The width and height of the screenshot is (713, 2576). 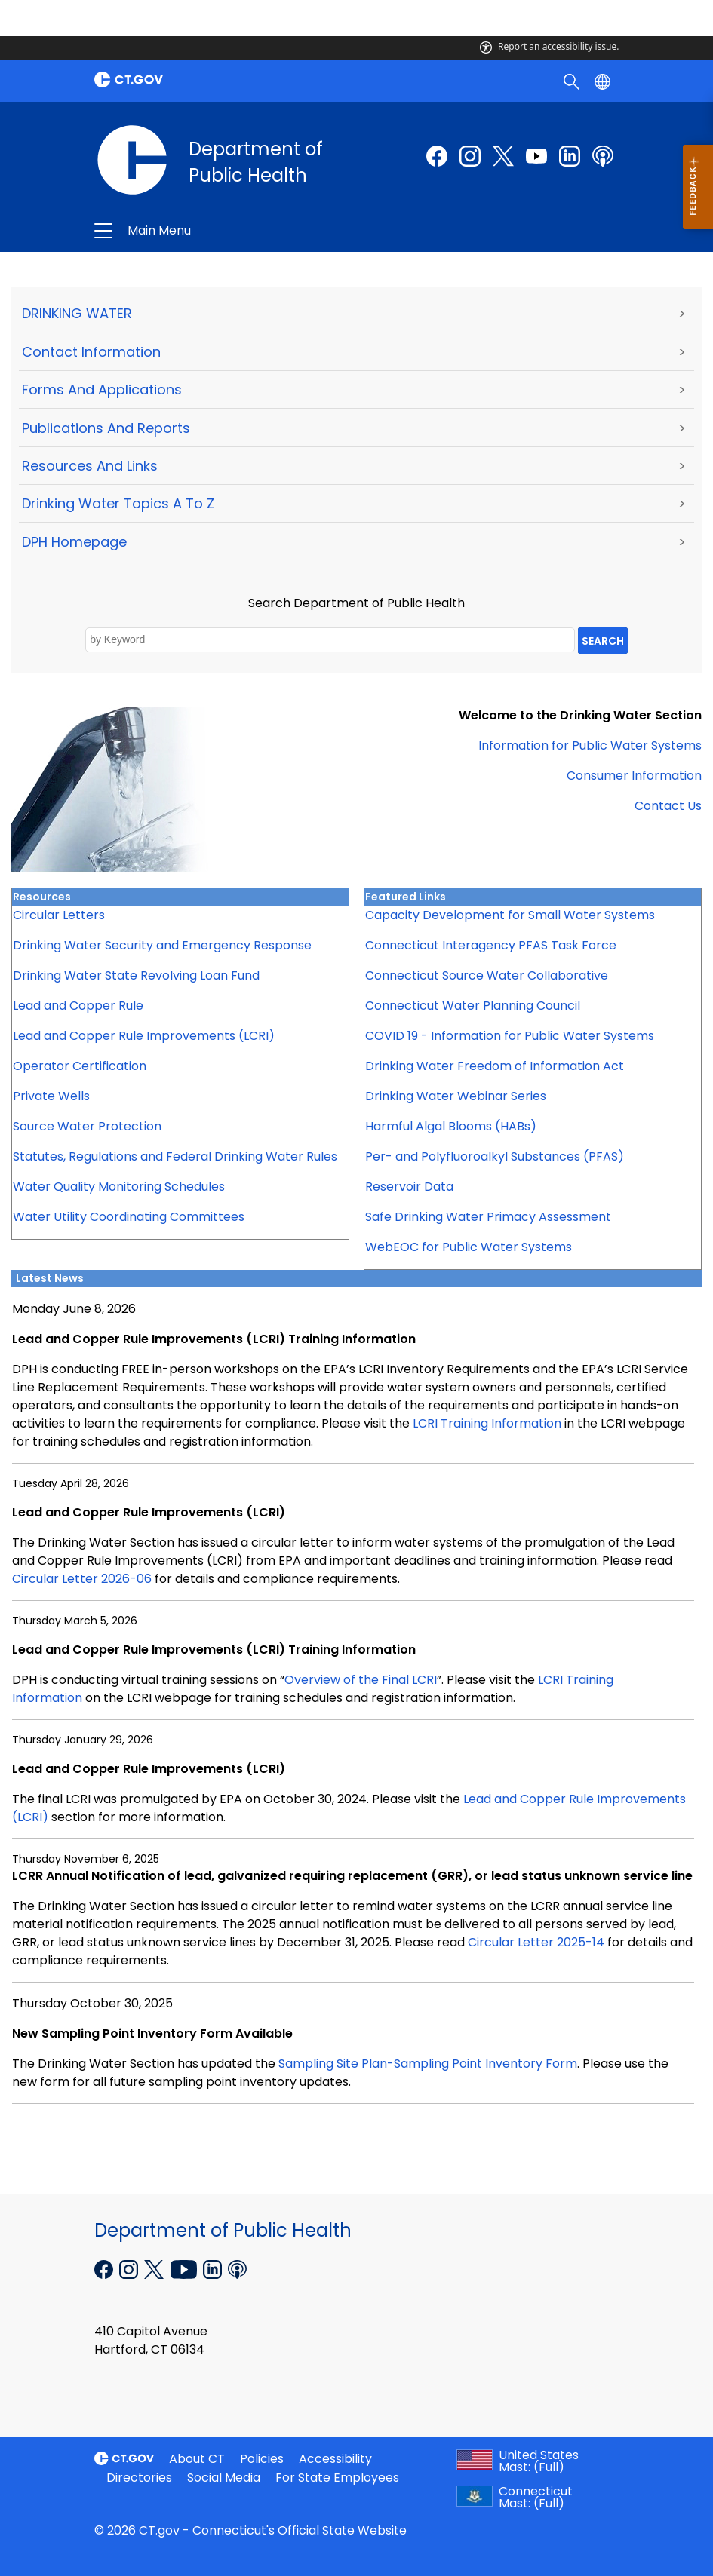 What do you see at coordinates (604, 81) in the screenshot?
I see `[Select a language]` at bounding box center [604, 81].